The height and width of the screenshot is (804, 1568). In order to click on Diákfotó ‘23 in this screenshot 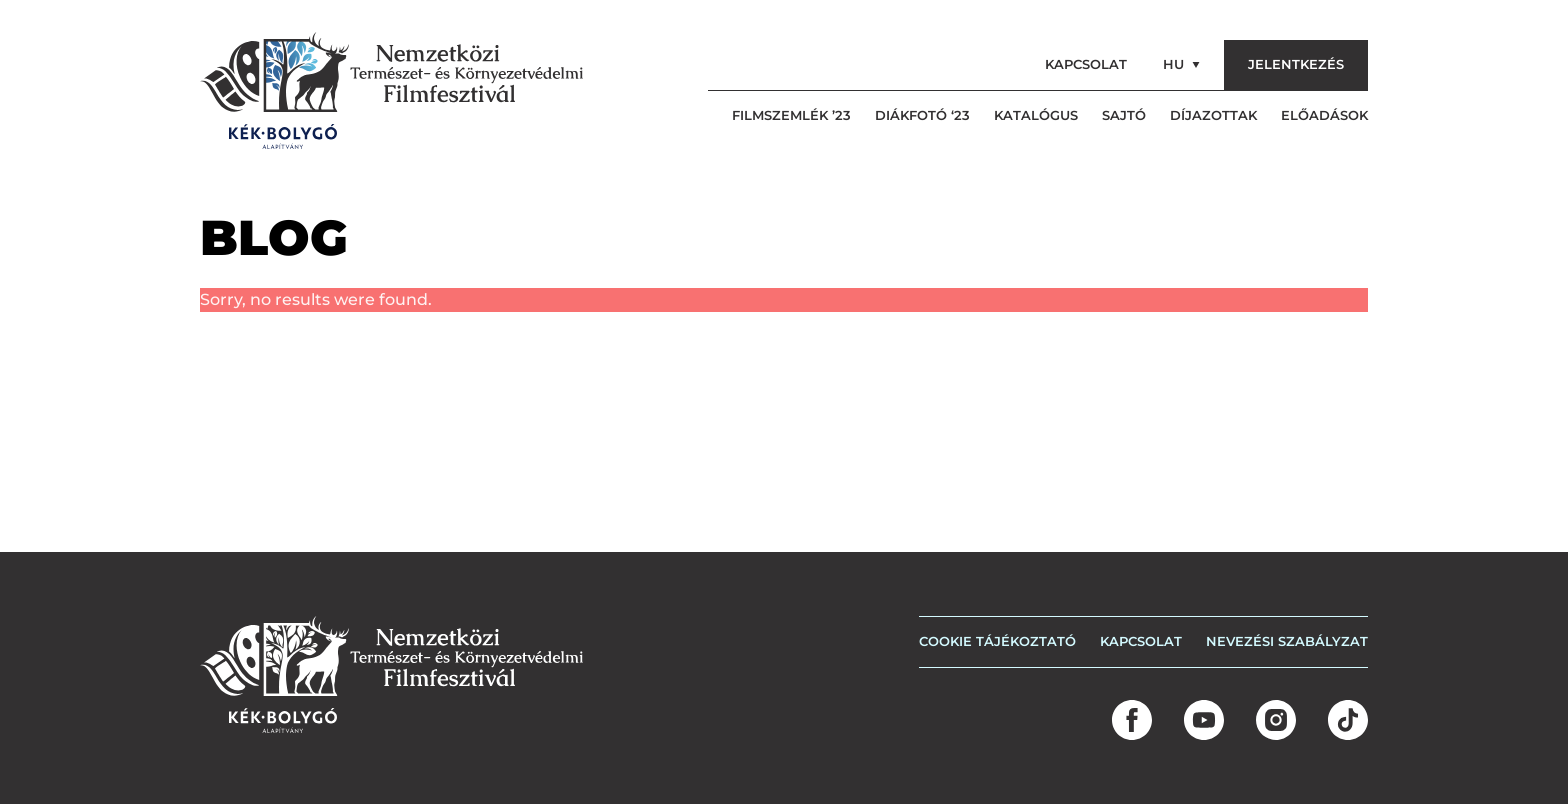, I will do `click(922, 115)`.